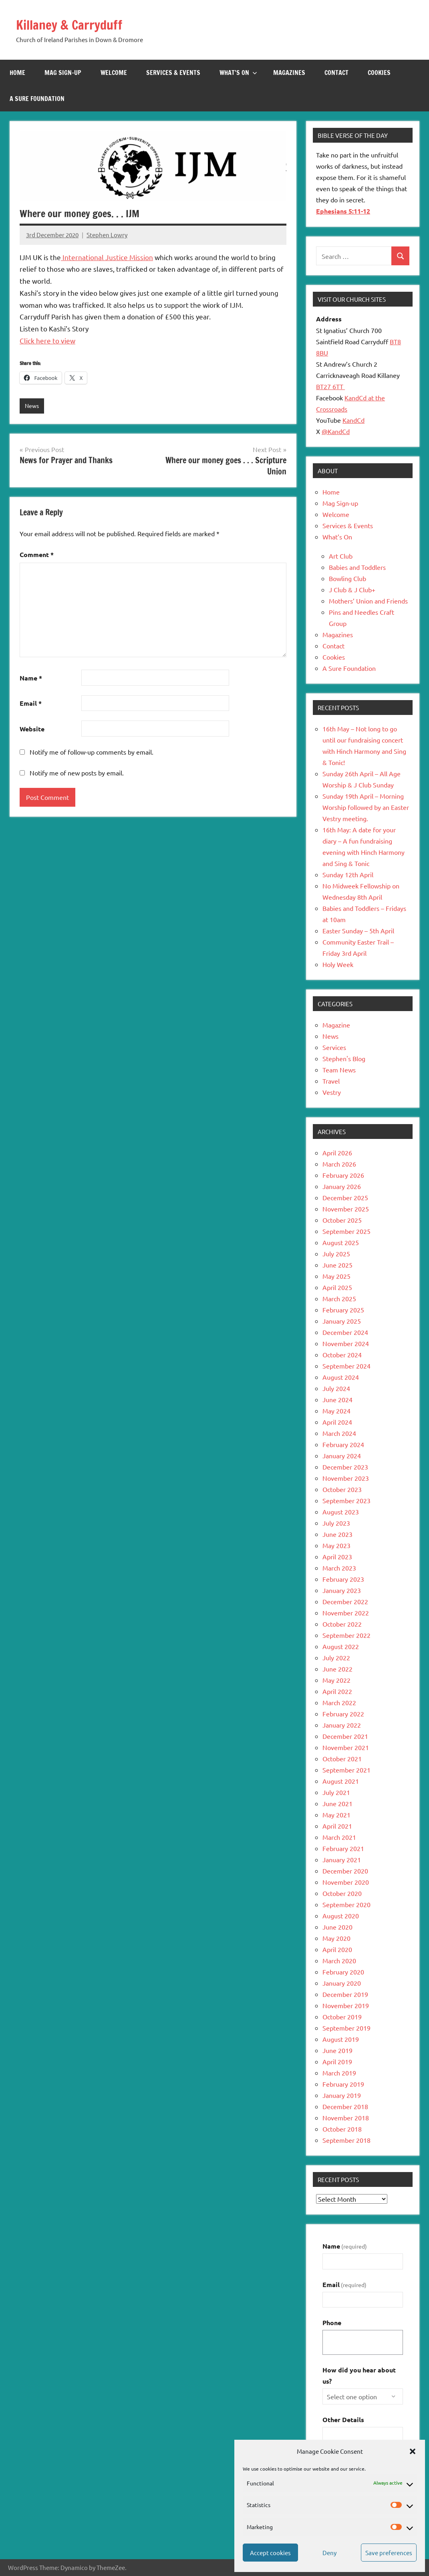 The image size is (429, 2576). I want to click on May 2023, so click(336, 1545).